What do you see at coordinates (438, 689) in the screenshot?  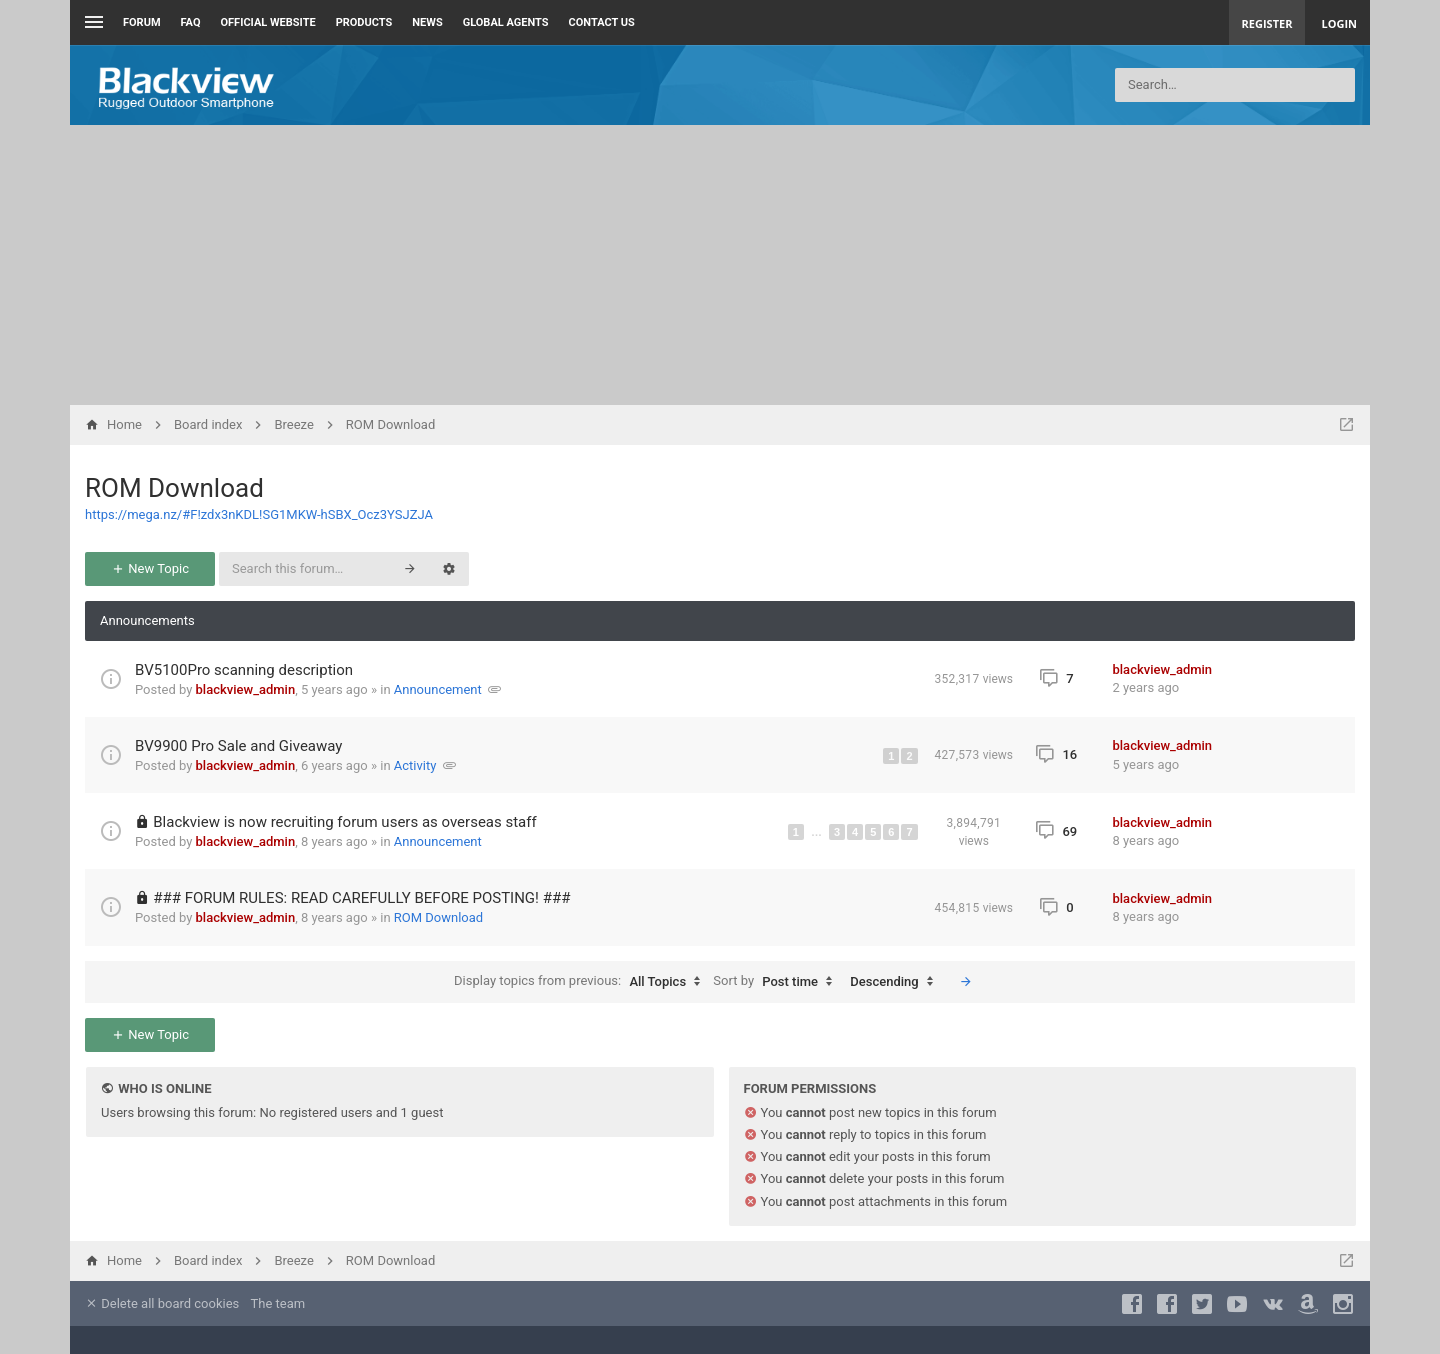 I see `Announcement` at bounding box center [438, 689].